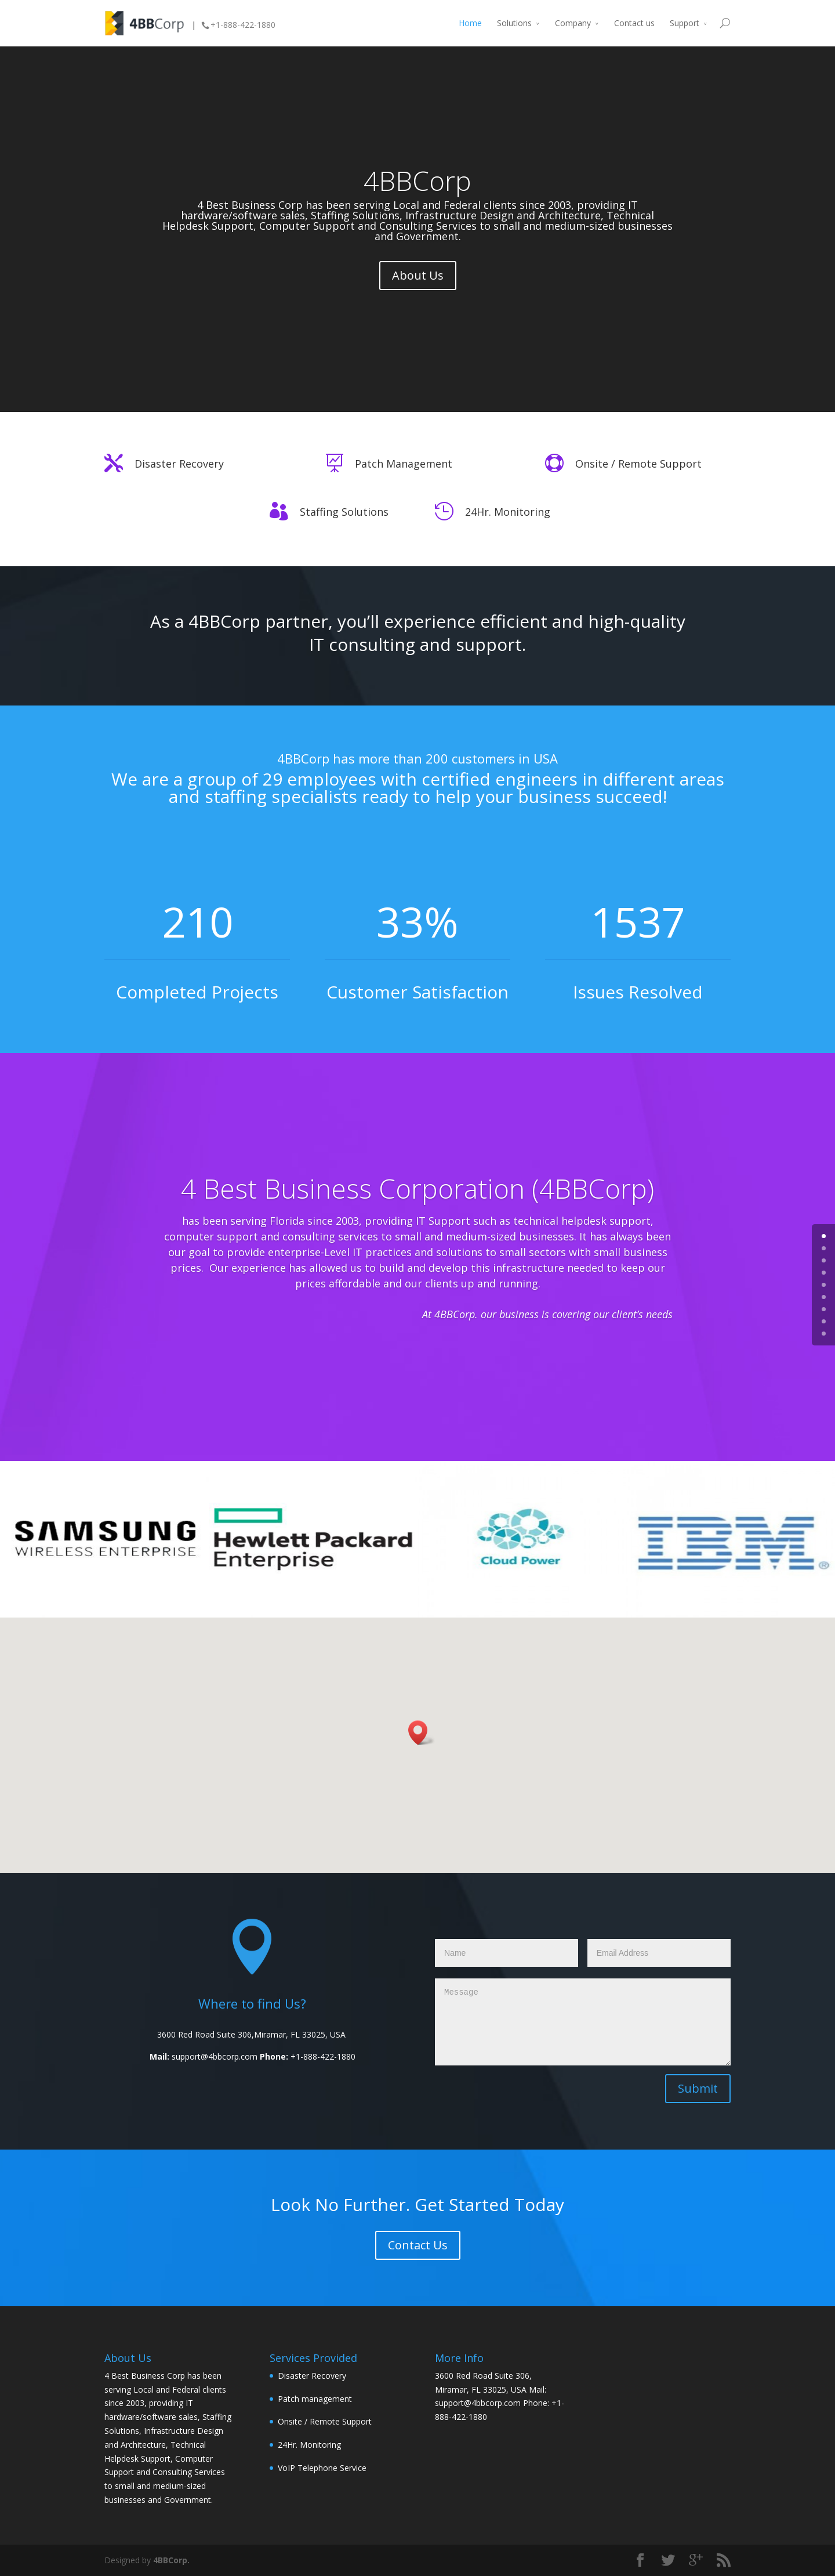 This screenshot has width=835, height=2576. What do you see at coordinates (315, 2398) in the screenshot?
I see `Patch management` at bounding box center [315, 2398].